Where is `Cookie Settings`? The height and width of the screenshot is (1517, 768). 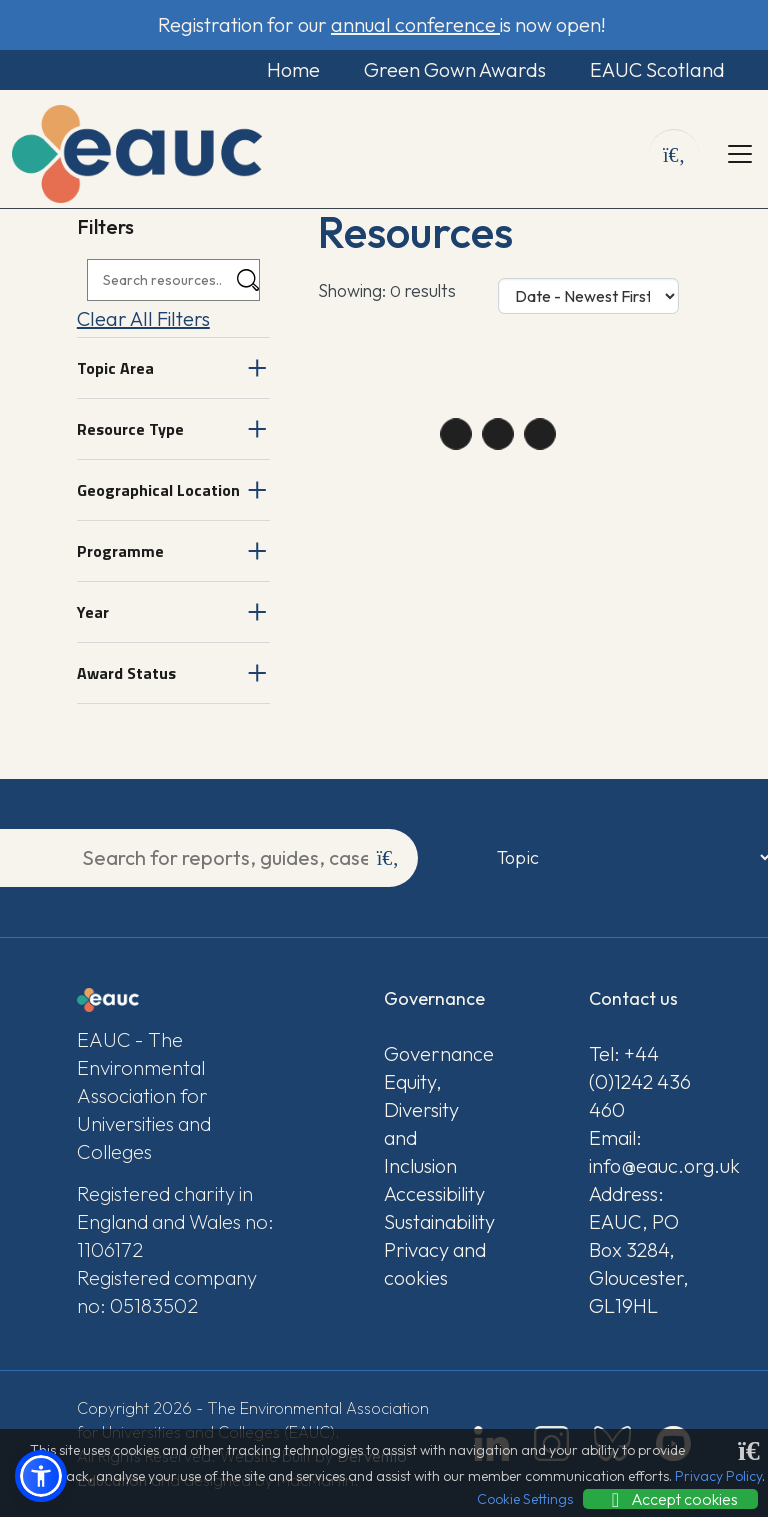
Cookie Settings is located at coordinates (525, 1499).